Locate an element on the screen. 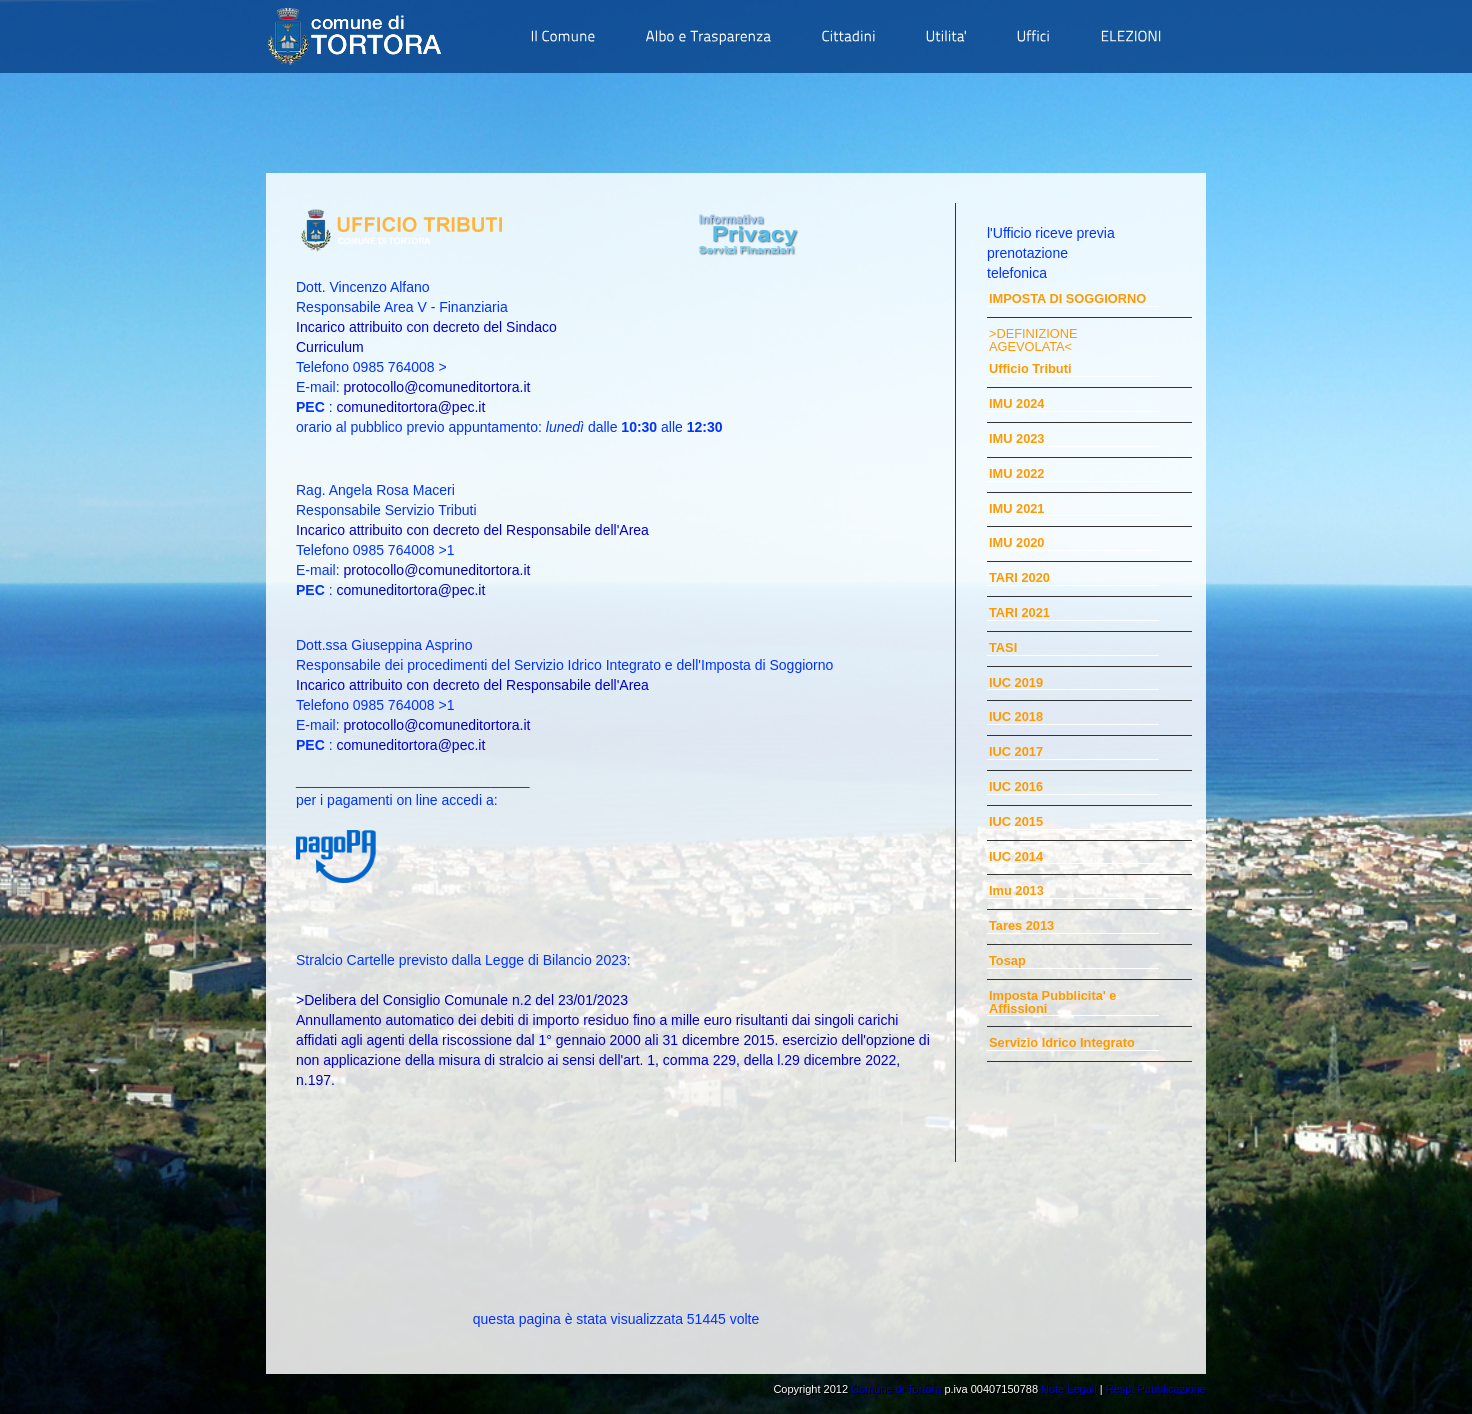 This screenshot has height=1414, width=1472. >DEFINIZIONE AGEVOLATA< is located at coordinates (1033, 341).